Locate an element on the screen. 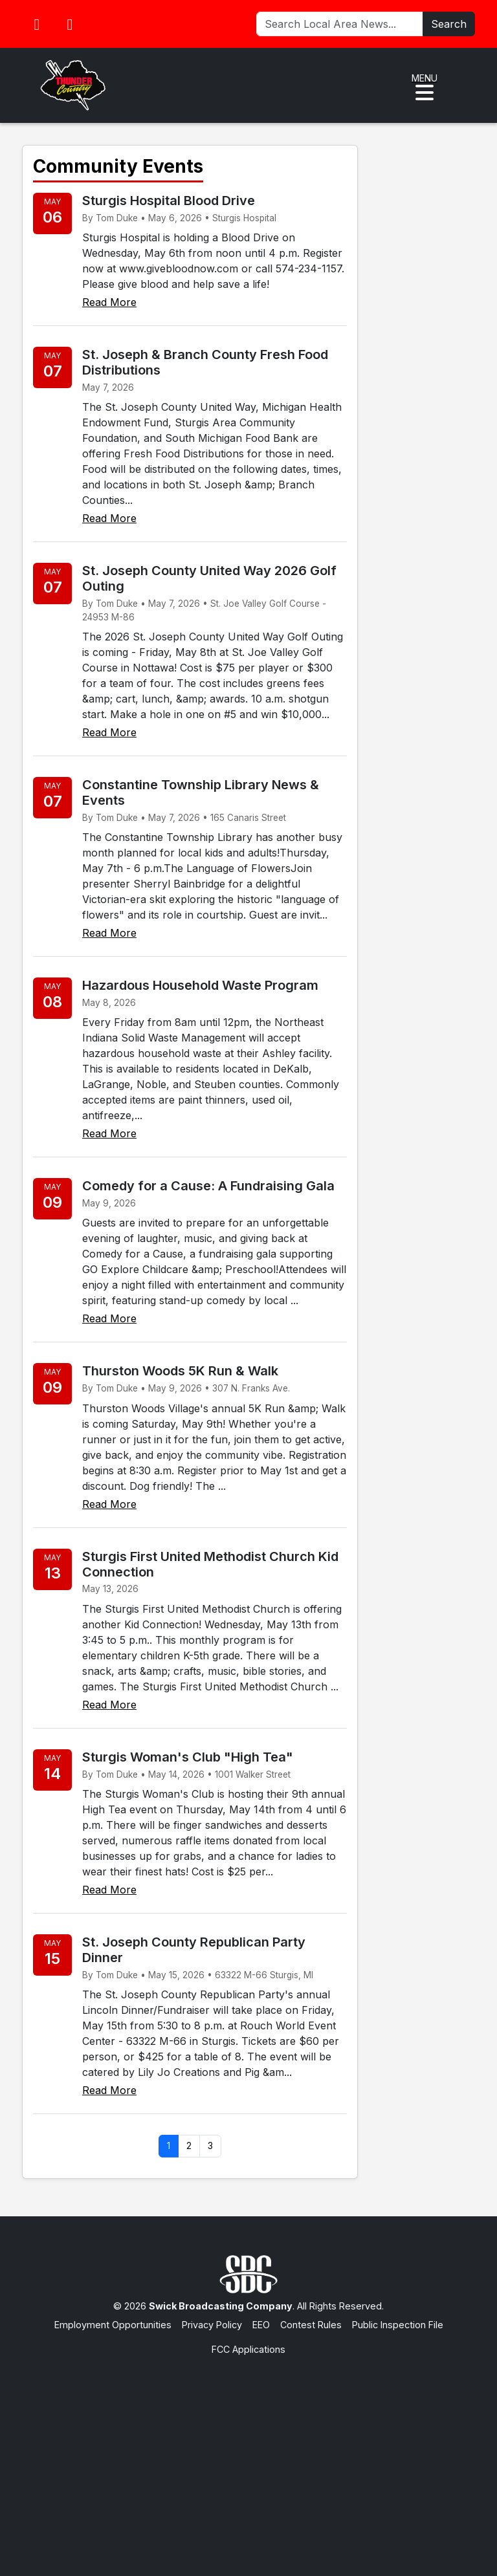 Image resolution: width=497 pixels, height=2576 pixels. Privacy Policy is located at coordinates (212, 2324).